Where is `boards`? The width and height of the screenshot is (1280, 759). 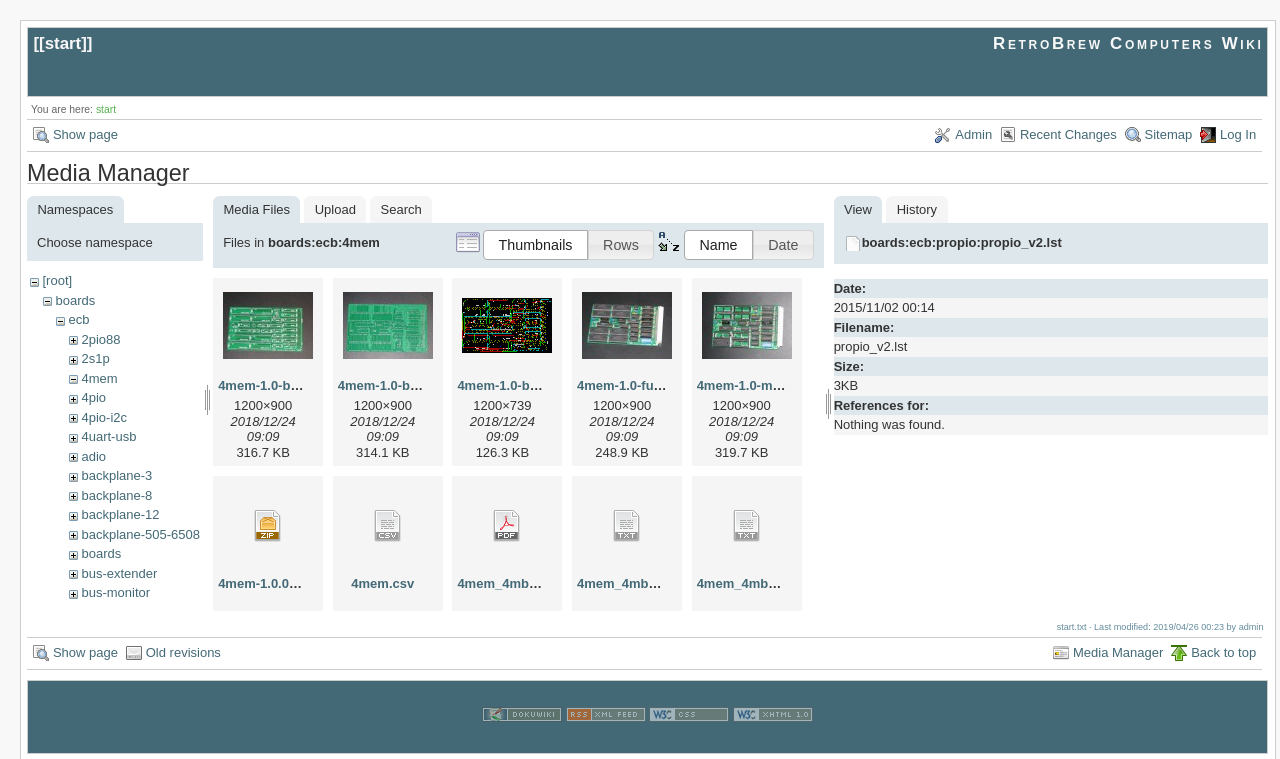 boards is located at coordinates (75, 300).